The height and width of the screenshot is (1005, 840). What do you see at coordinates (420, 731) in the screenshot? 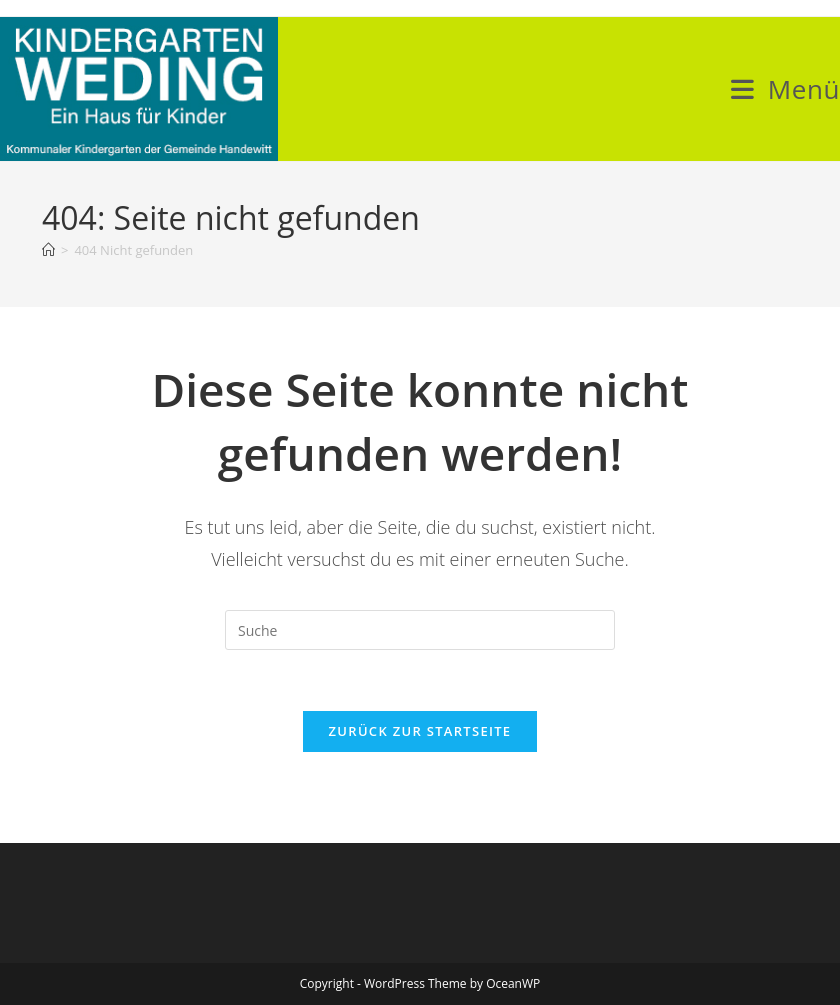
I see `Zurück zur Startseite` at bounding box center [420, 731].